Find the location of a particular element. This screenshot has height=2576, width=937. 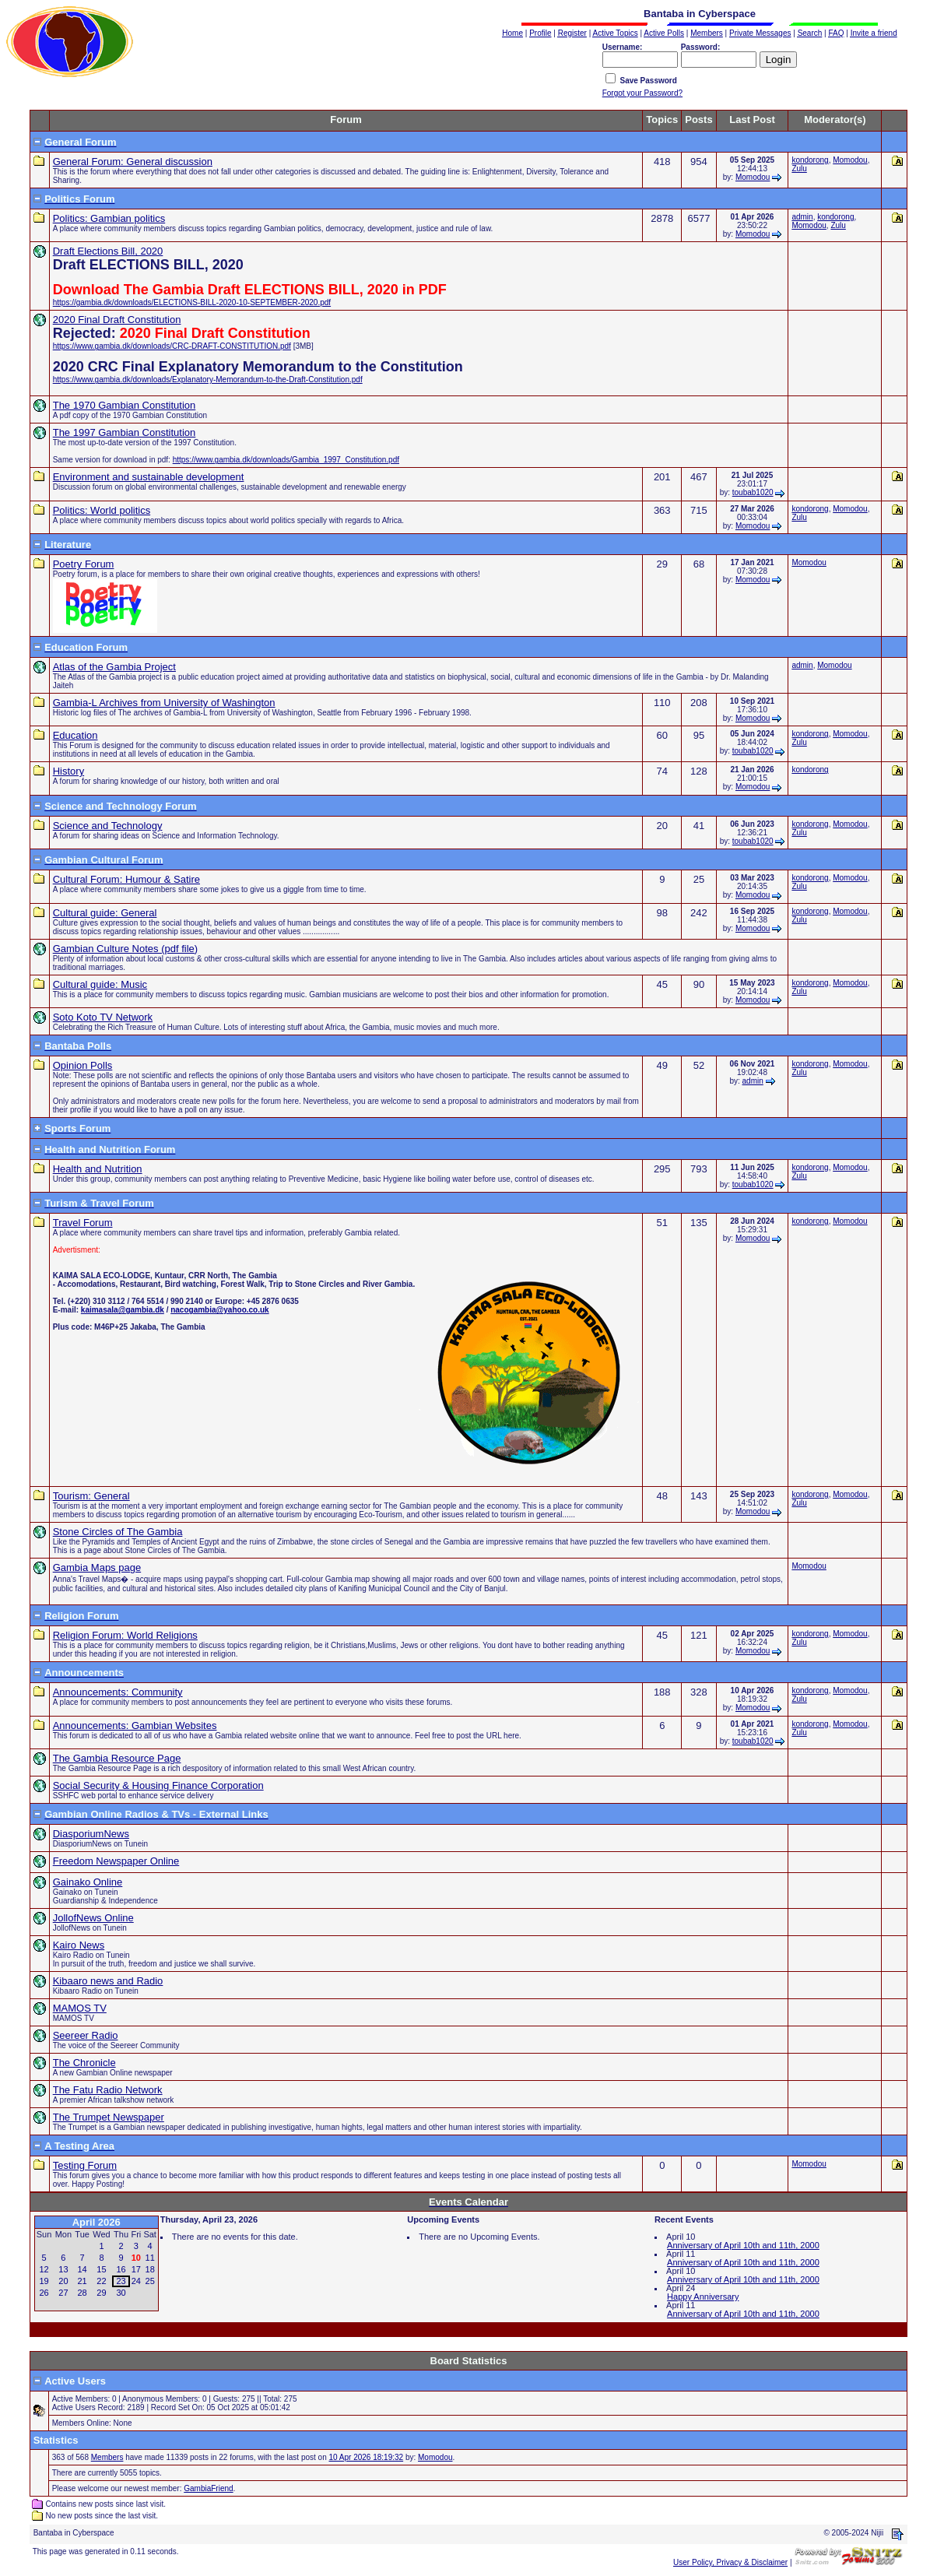

The Fatu Radio Network is located at coordinates (108, 2090).